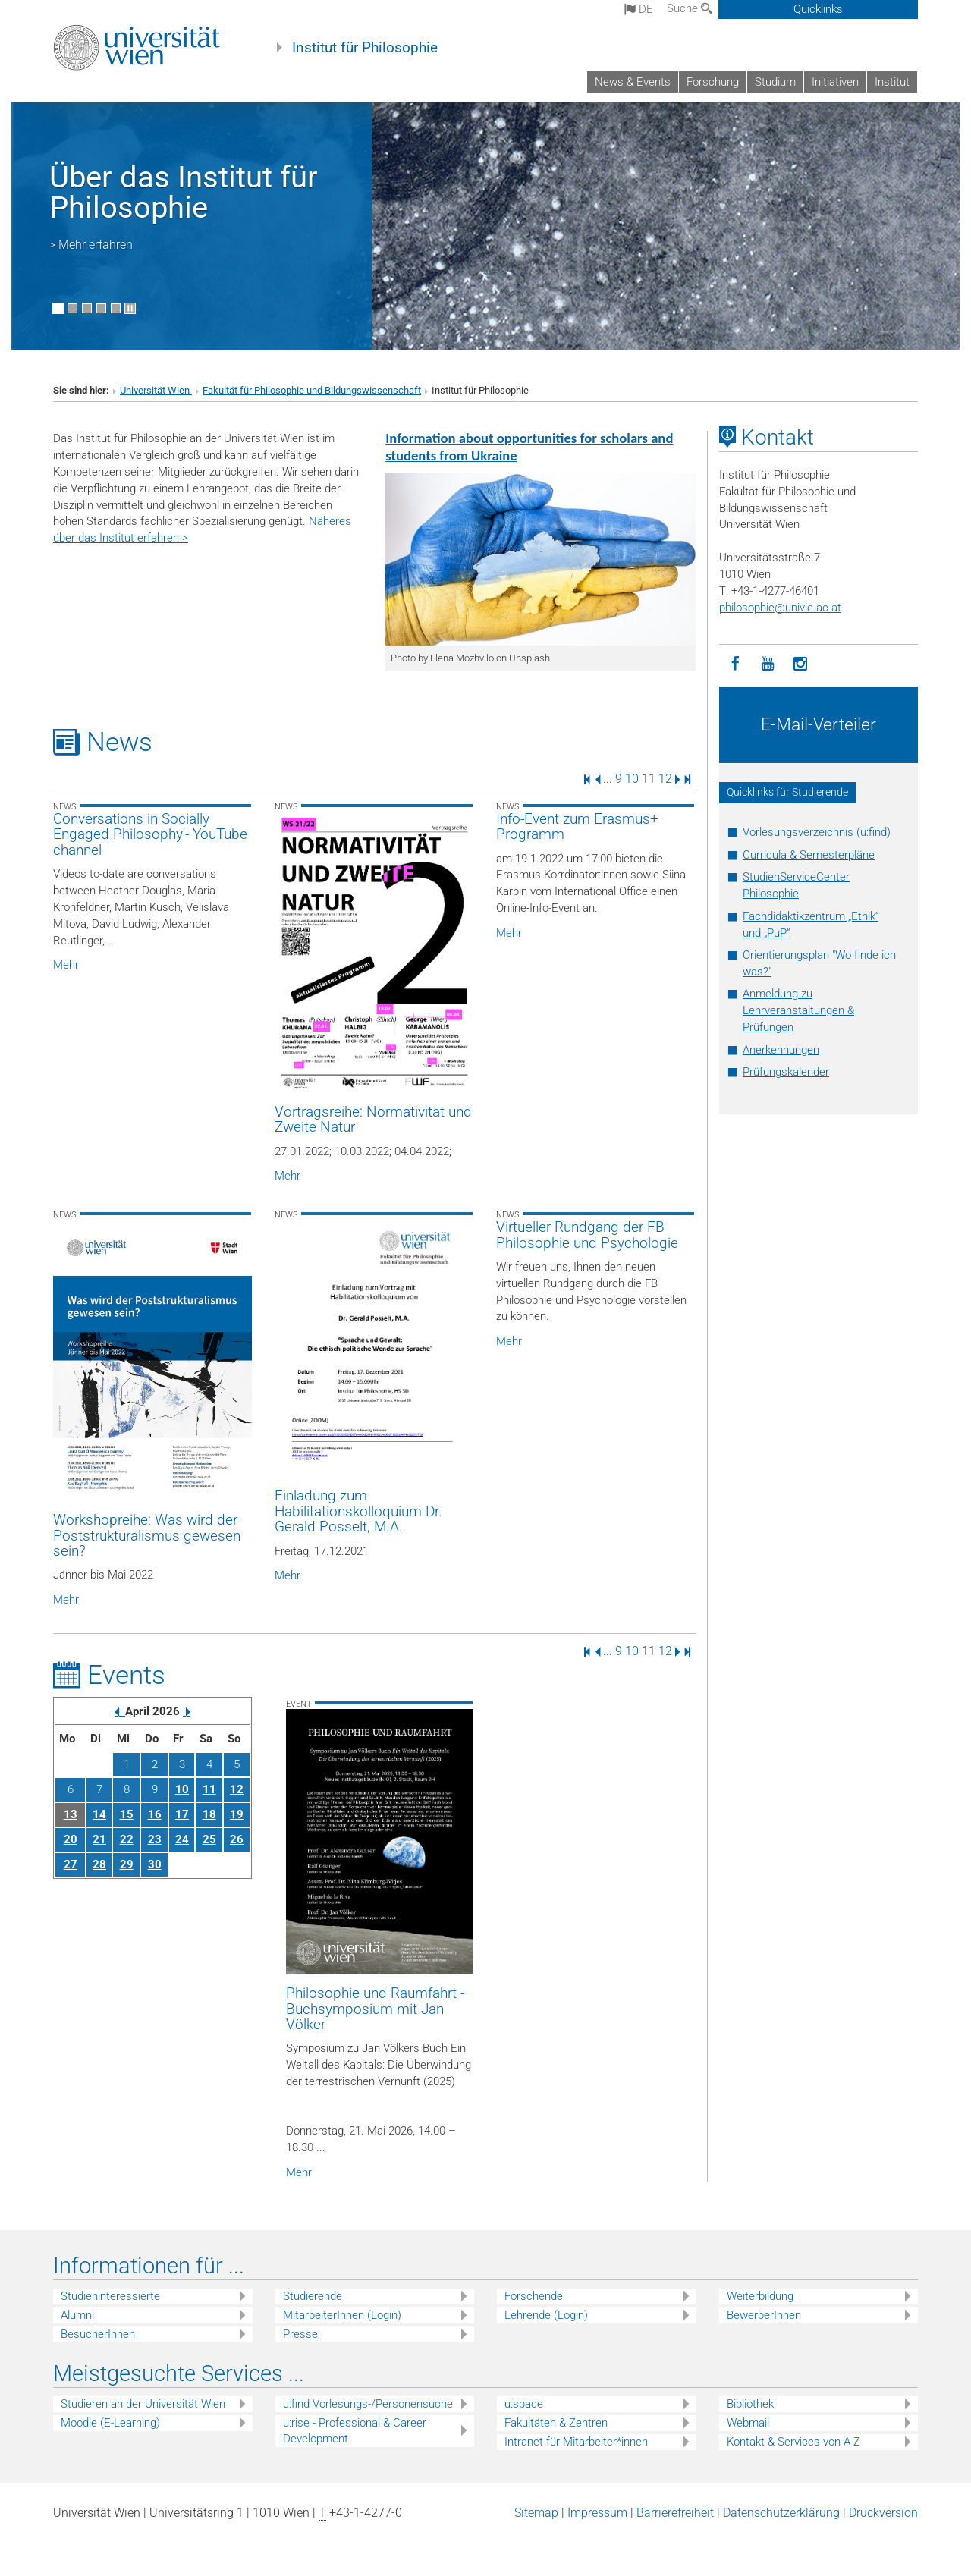 This screenshot has width=971, height=2576. What do you see at coordinates (798, 1010) in the screenshot?
I see `Anmeldung zu Lehrveranstaltungen & Prüfungen` at bounding box center [798, 1010].